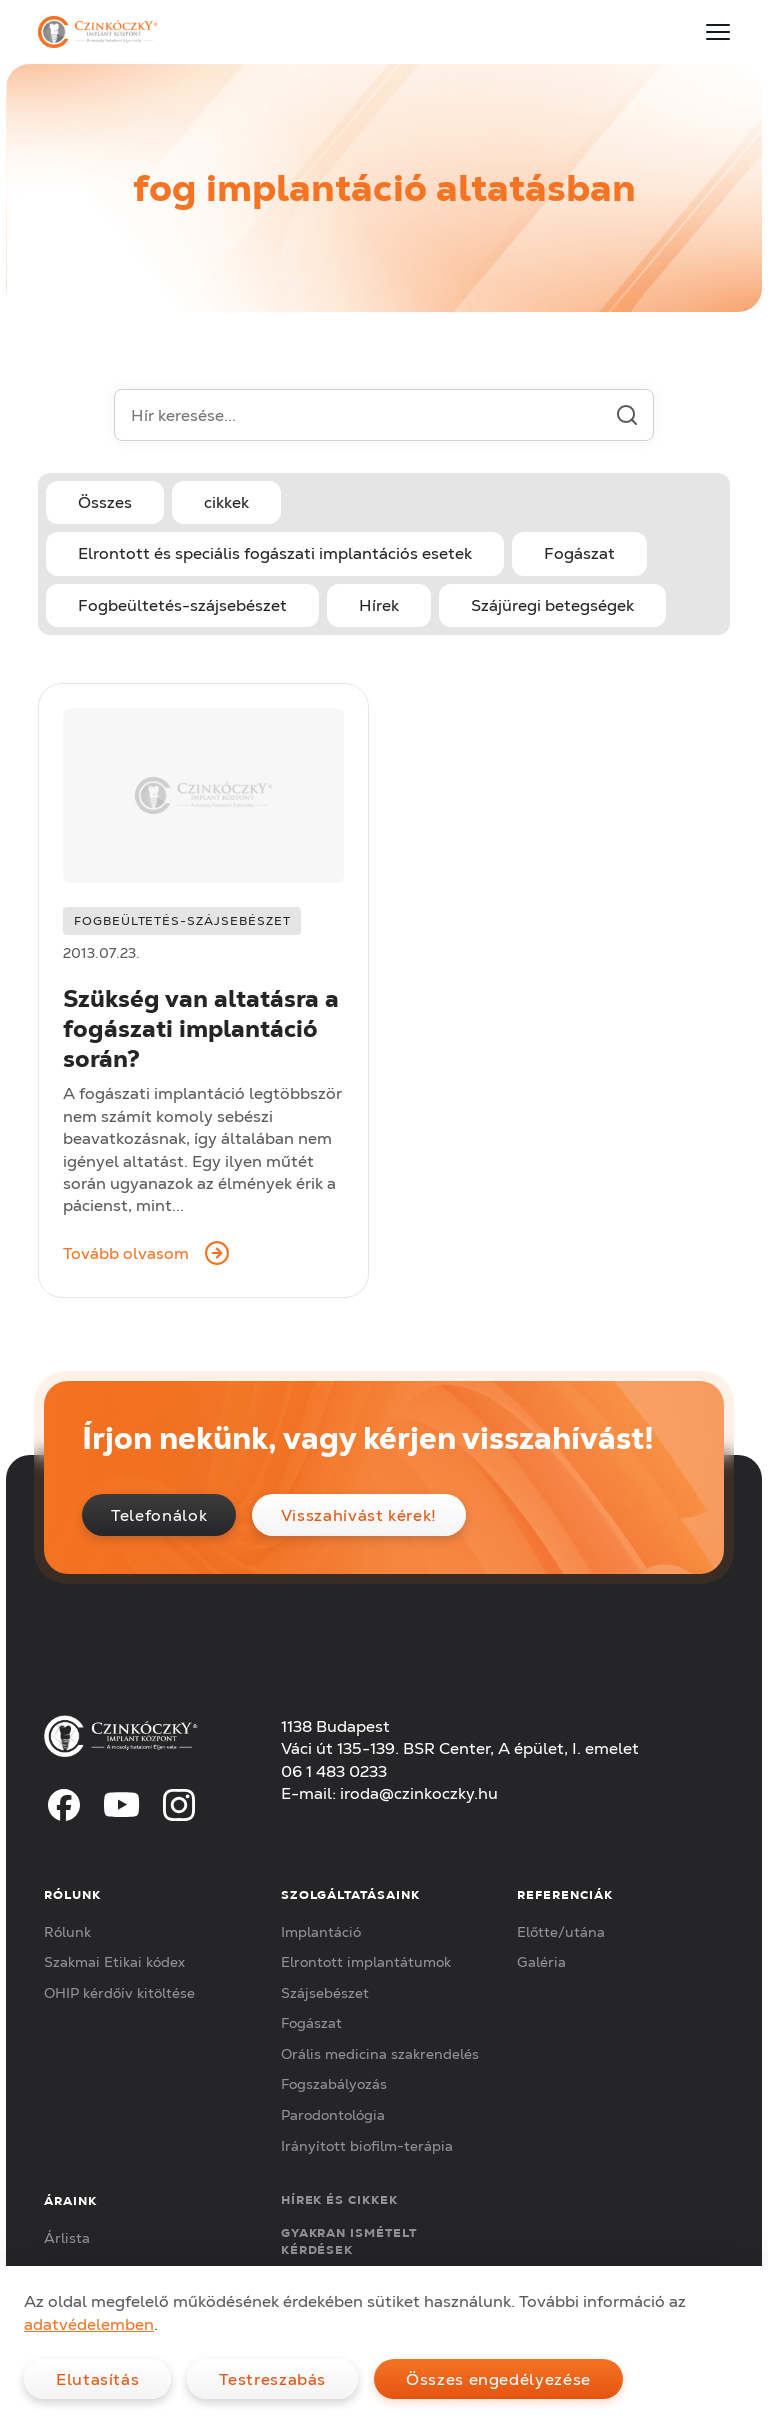 The width and height of the screenshot is (768, 2423). Describe the element at coordinates (105, 502) in the screenshot. I see `Összes` at that location.